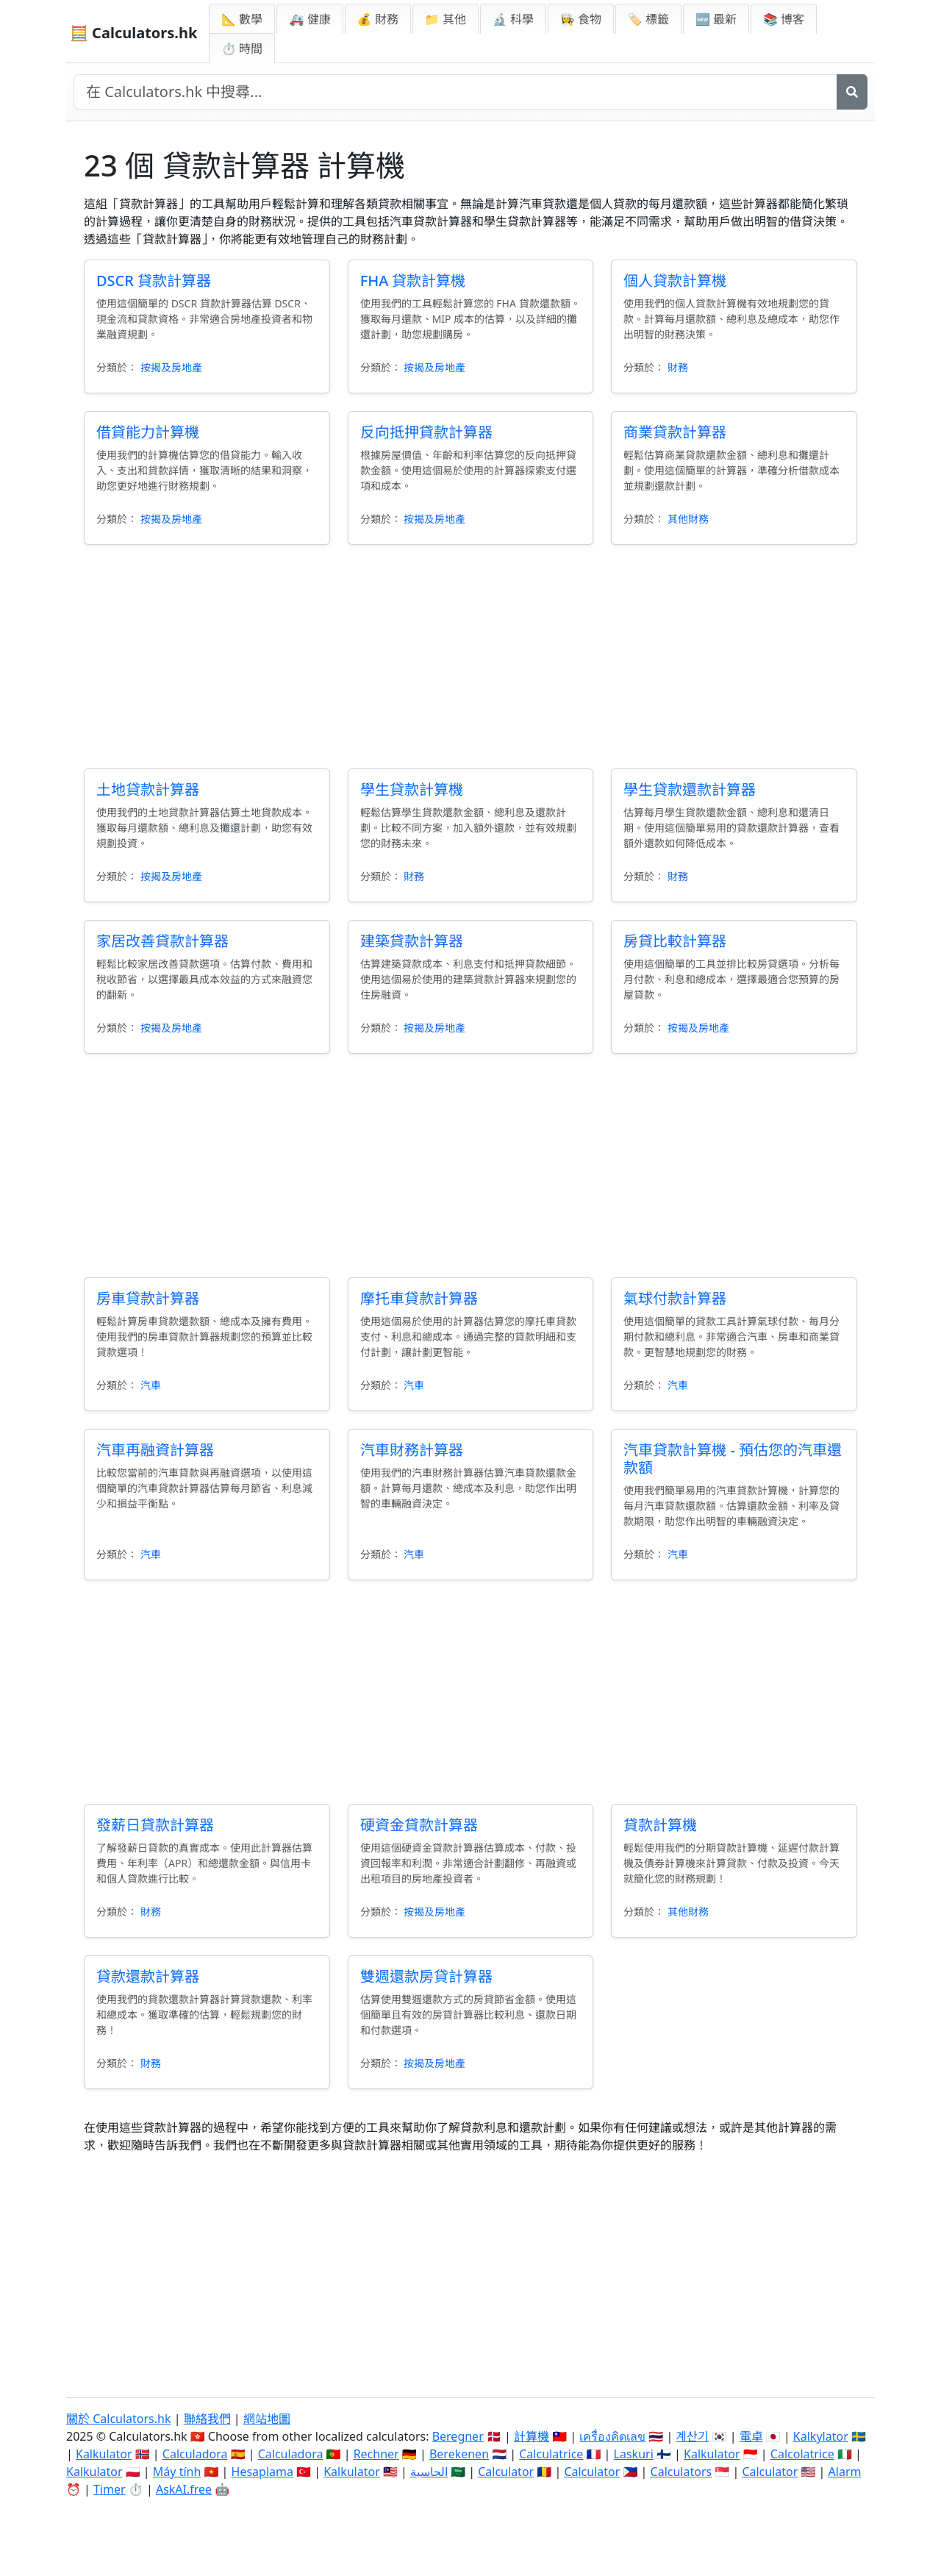 This screenshot has width=941, height=2576. I want to click on 📁 其他, so click(445, 19).